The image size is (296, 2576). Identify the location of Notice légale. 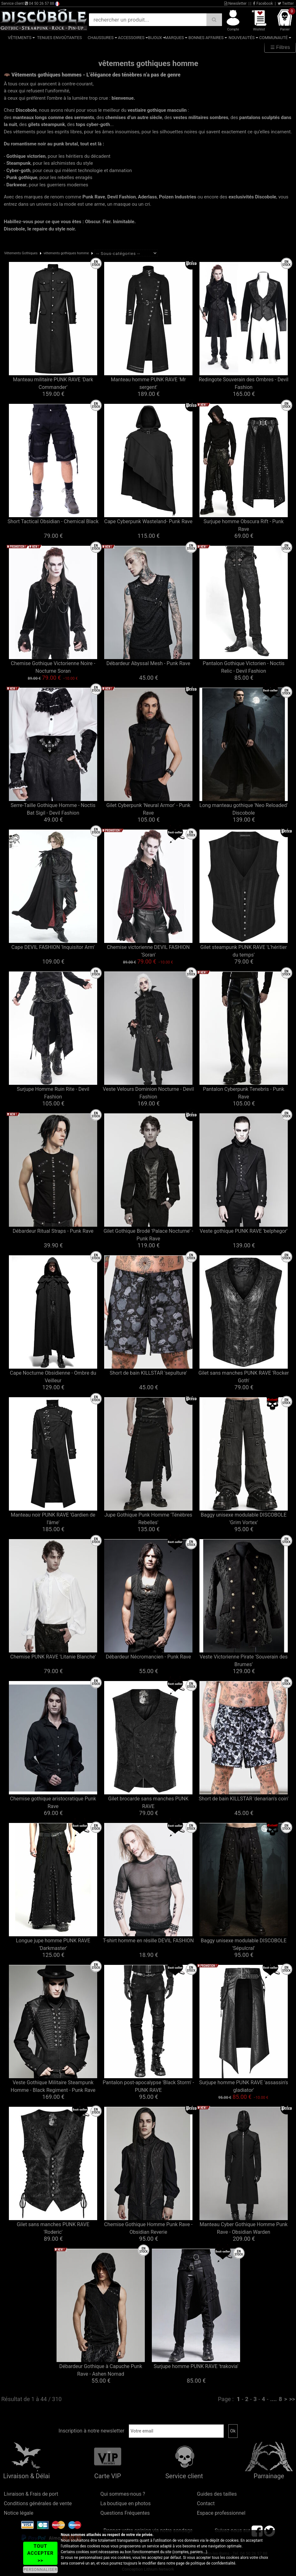
(18, 2513).